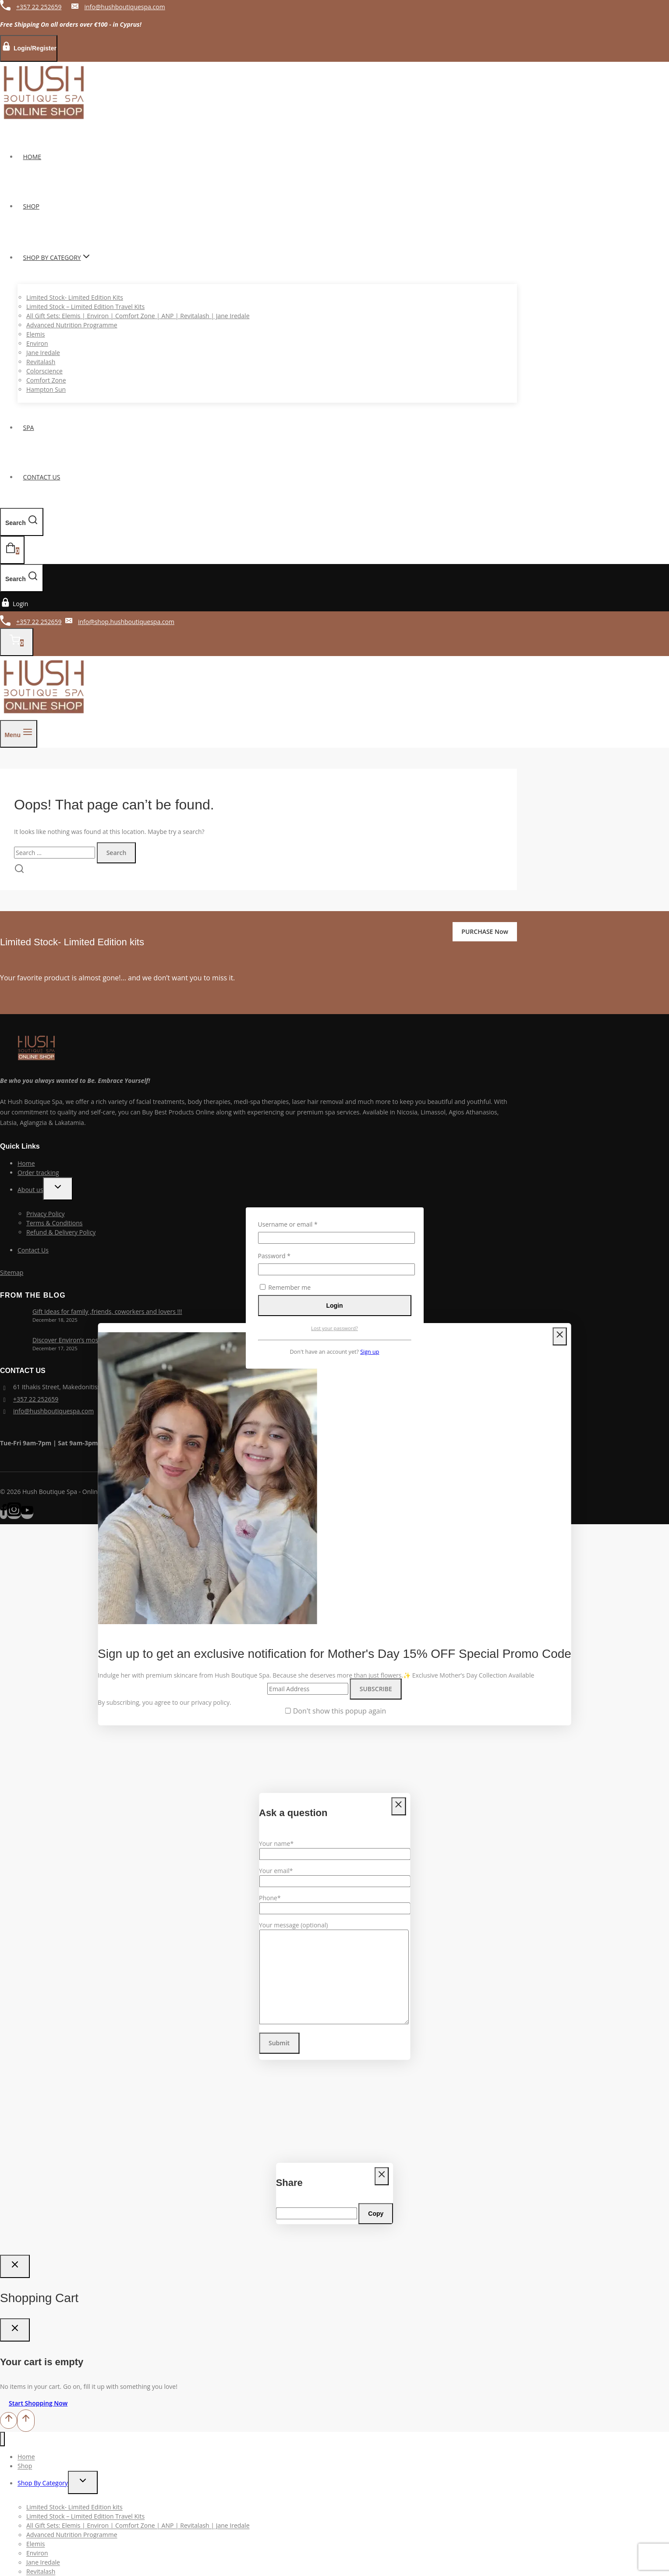  I want to click on Password, so click(287, 1255).